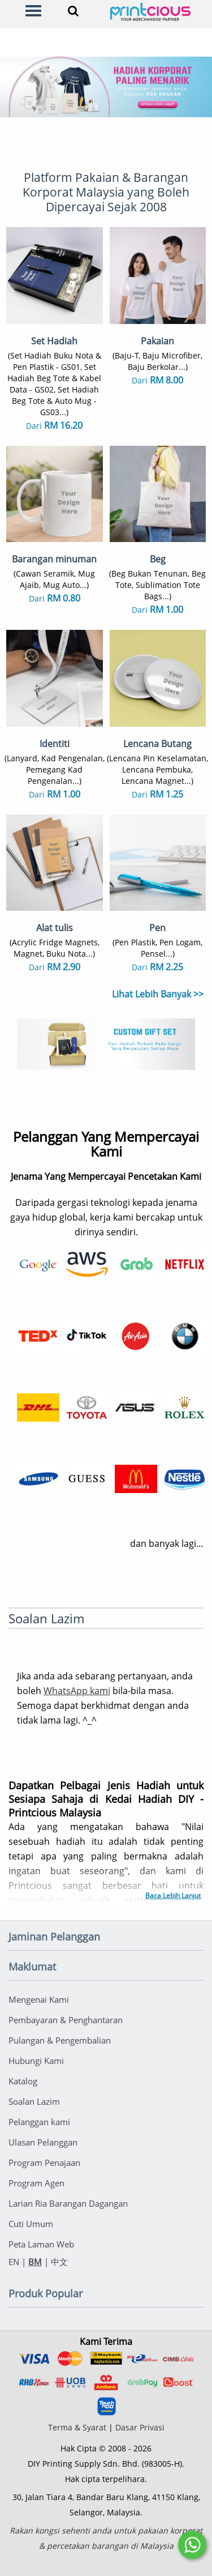 Image resolution: width=212 pixels, height=2576 pixels. Describe the element at coordinates (73, 10) in the screenshot. I see `[Search]` at that location.